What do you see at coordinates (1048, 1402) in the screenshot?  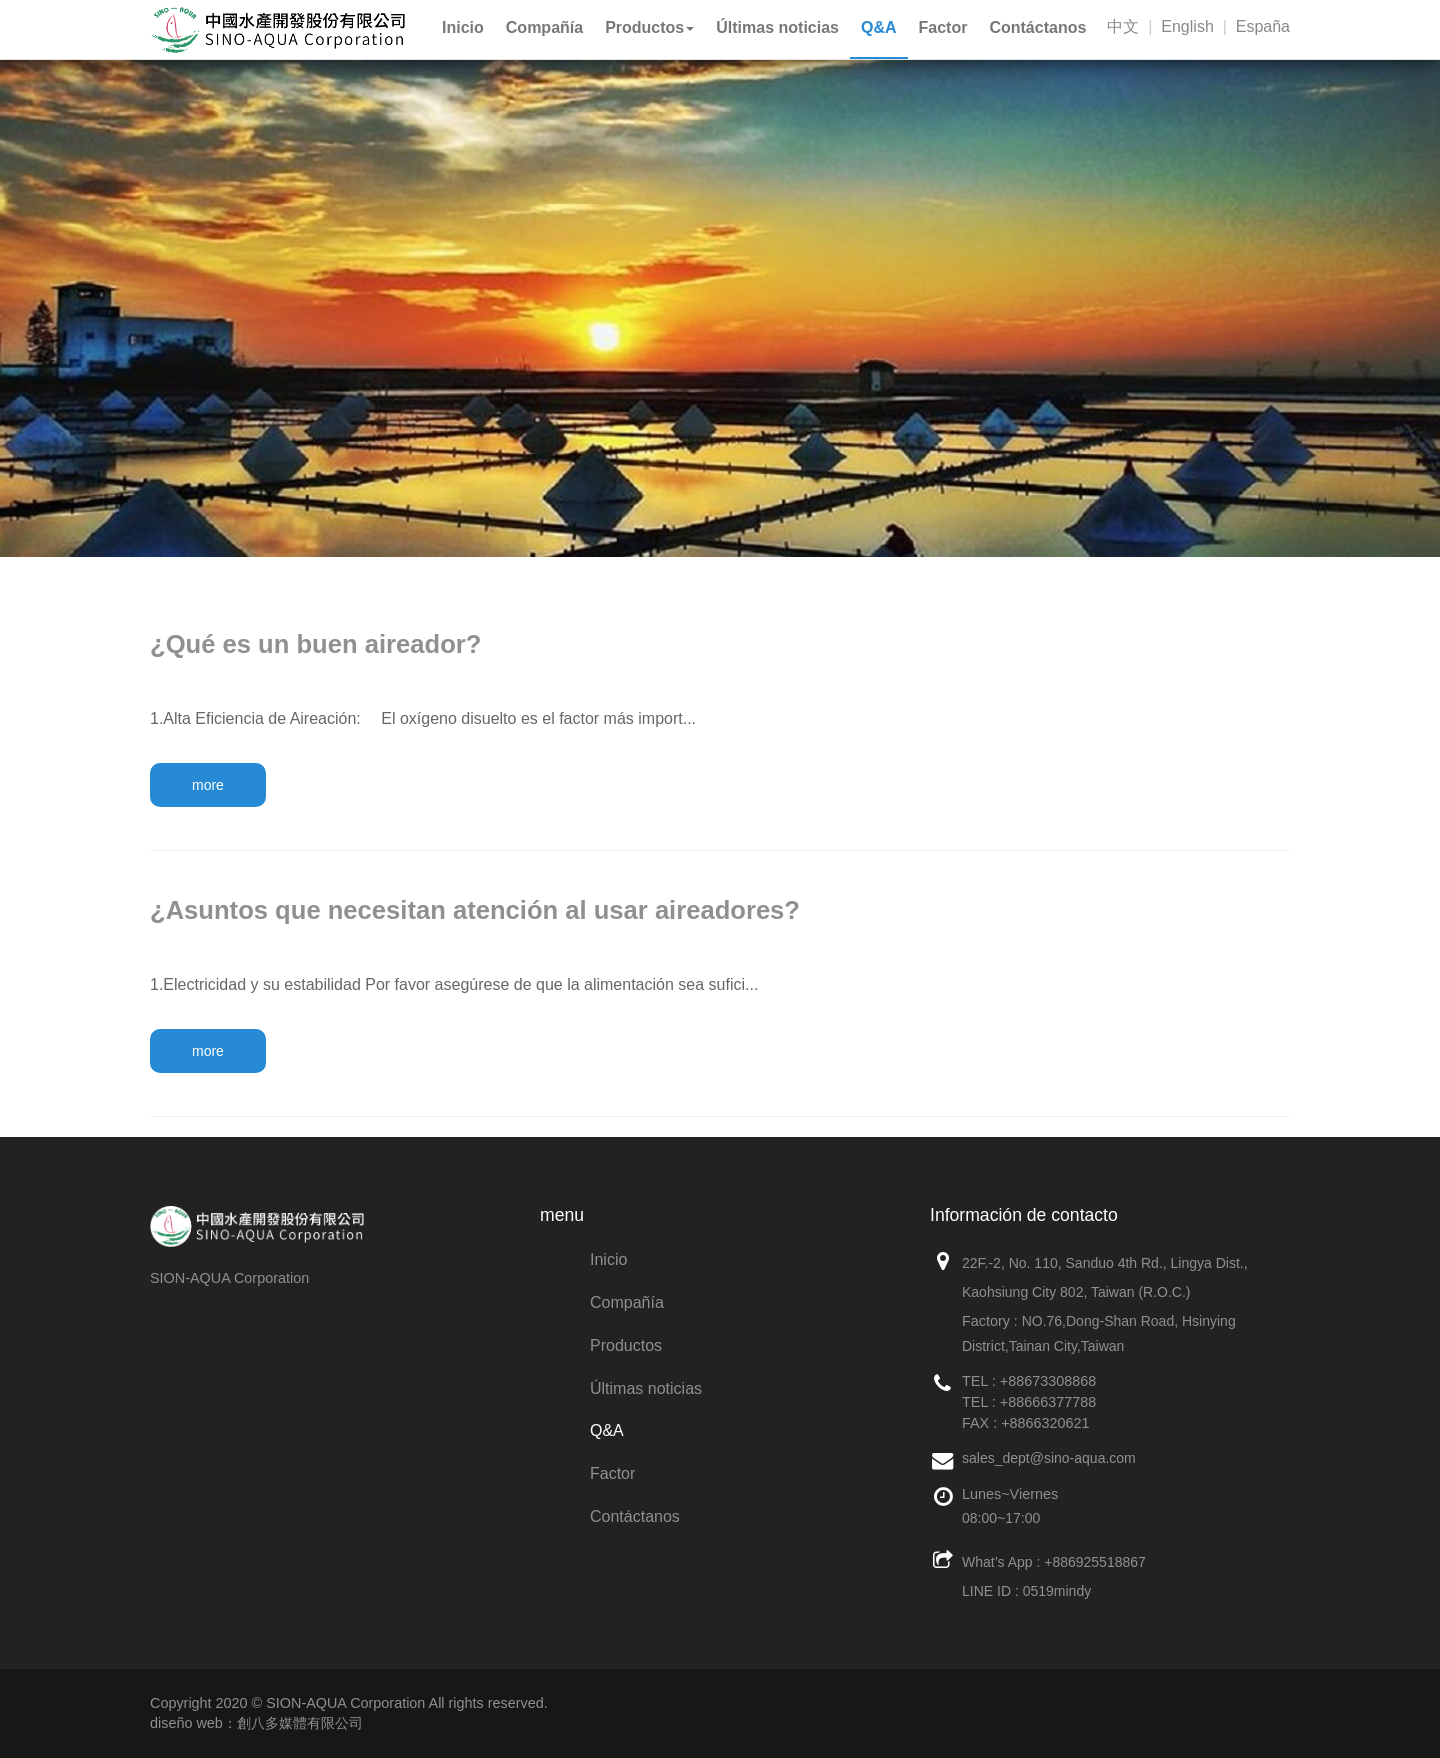 I see `+88666377788` at bounding box center [1048, 1402].